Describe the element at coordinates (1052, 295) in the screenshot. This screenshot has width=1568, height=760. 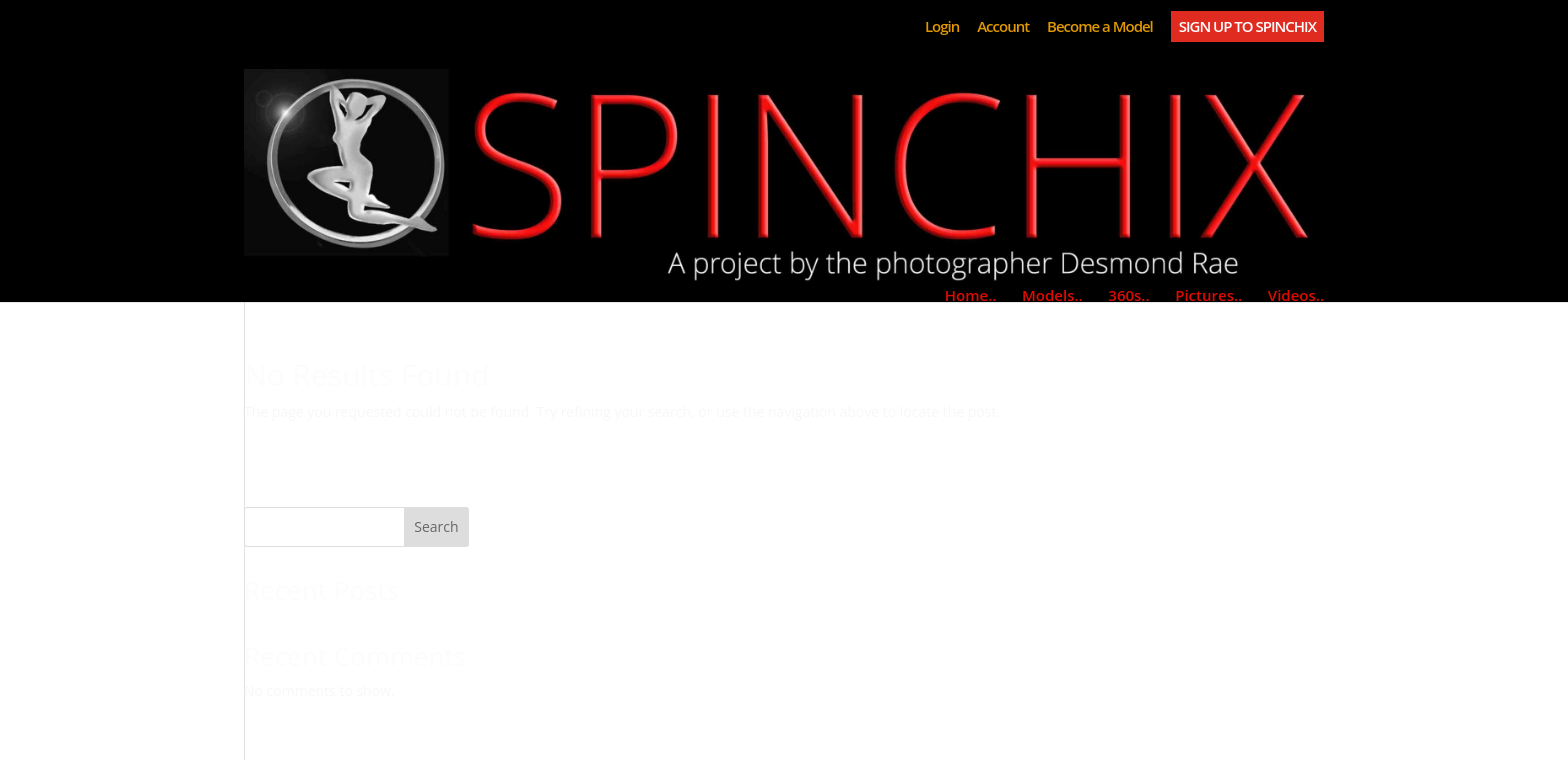
I see `Models..` at that location.